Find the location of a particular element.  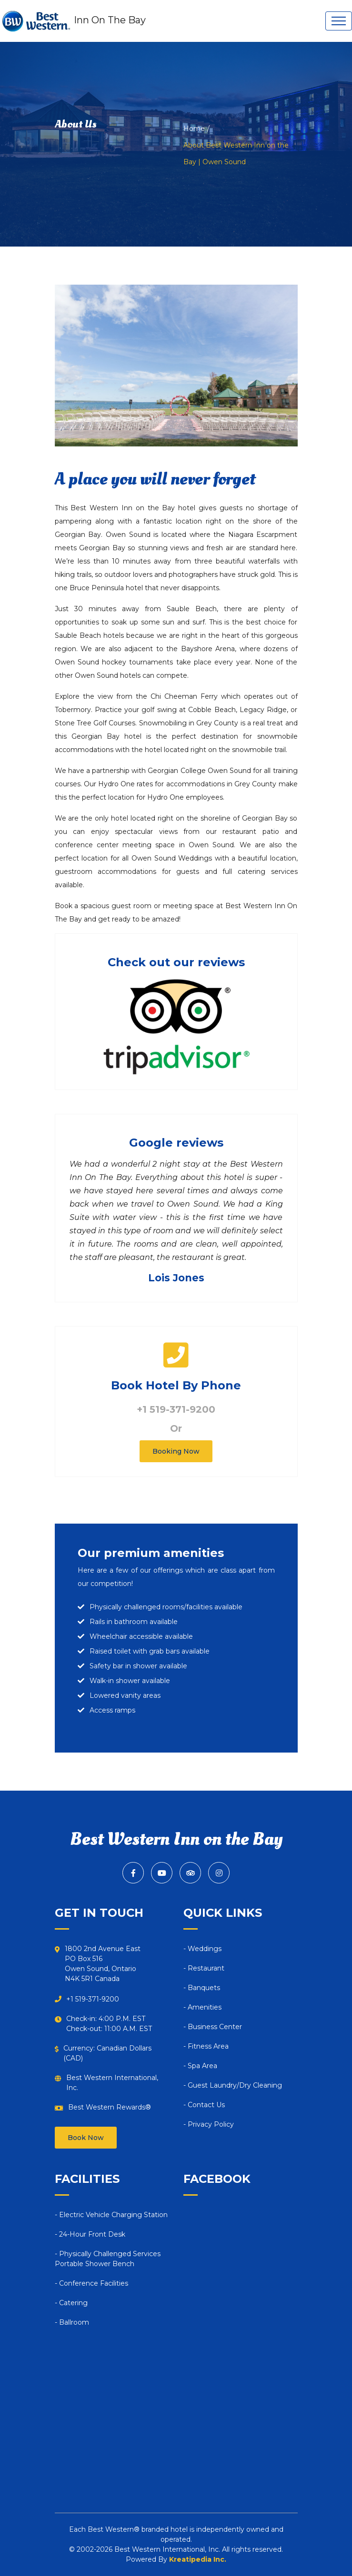

- Spa Area is located at coordinates (200, 2065).